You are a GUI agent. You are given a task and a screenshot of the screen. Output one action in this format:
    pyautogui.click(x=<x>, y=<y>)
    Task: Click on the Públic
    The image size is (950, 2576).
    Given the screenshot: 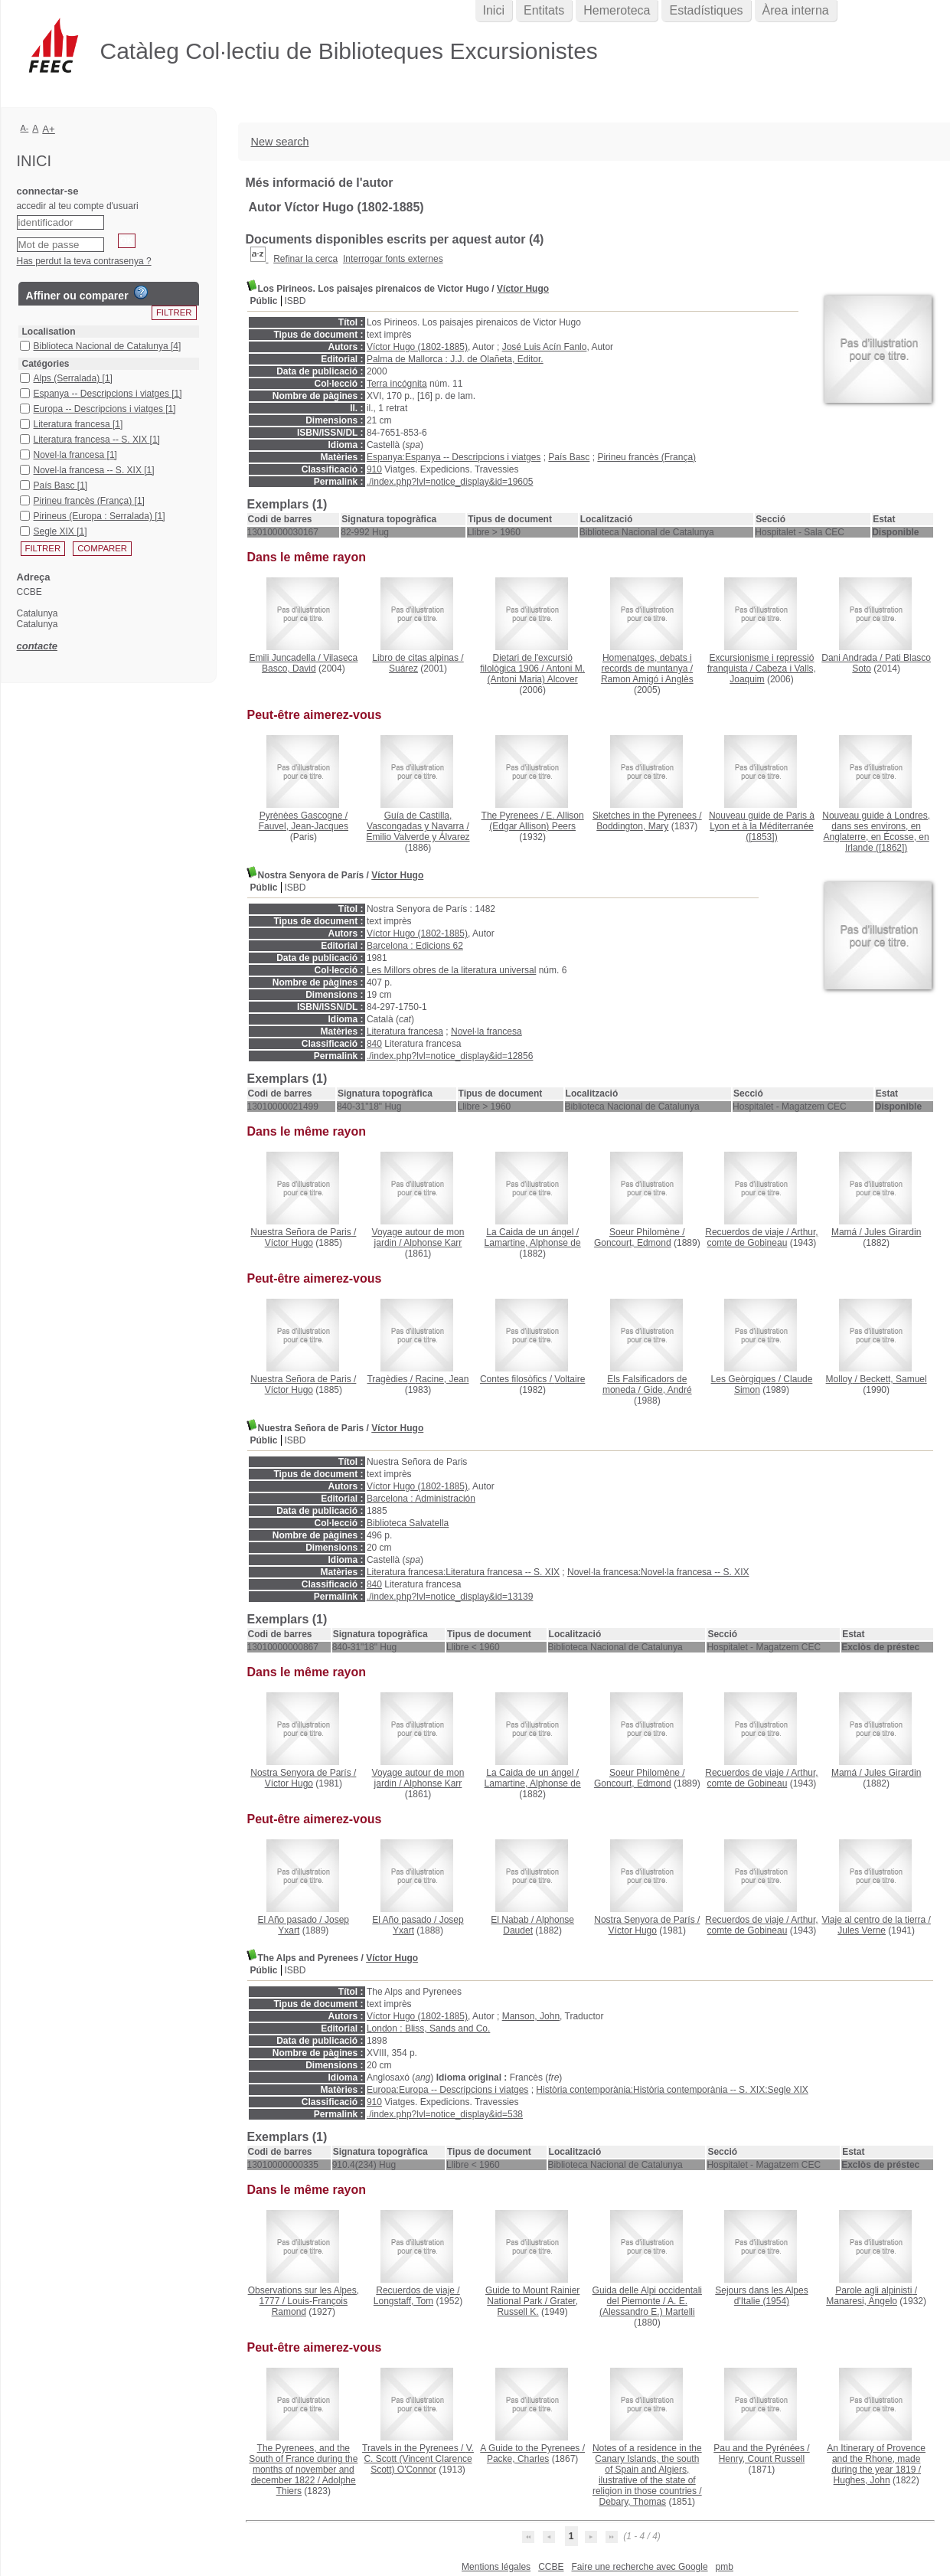 What is the action you would take?
    pyautogui.click(x=264, y=301)
    